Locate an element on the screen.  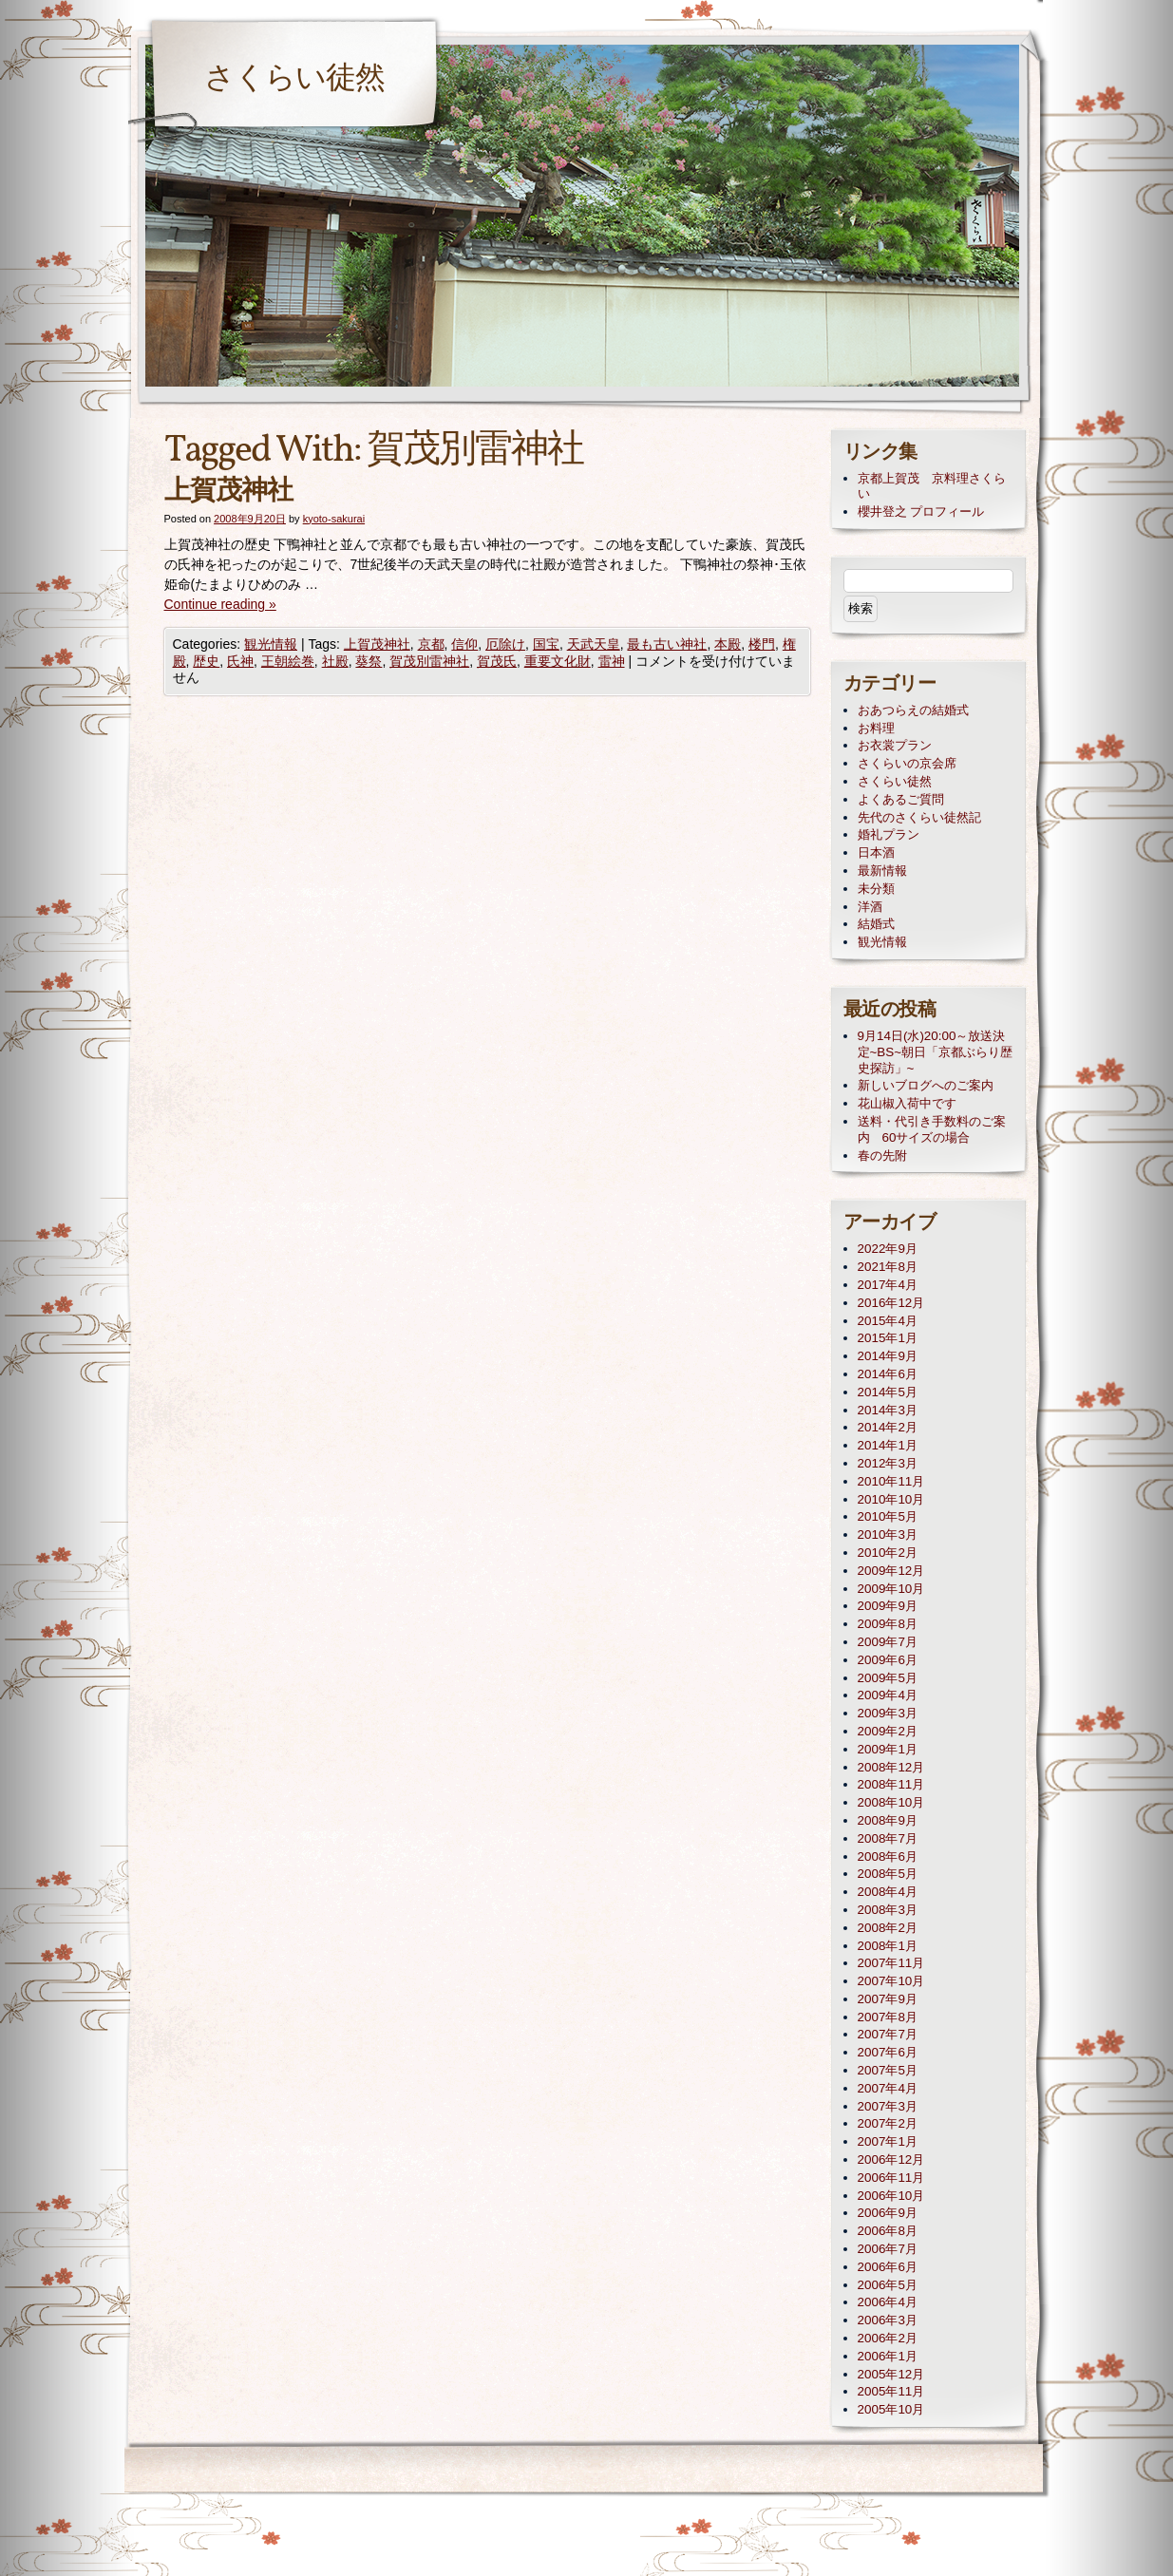
天武天皇 is located at coordinates (593, 644).